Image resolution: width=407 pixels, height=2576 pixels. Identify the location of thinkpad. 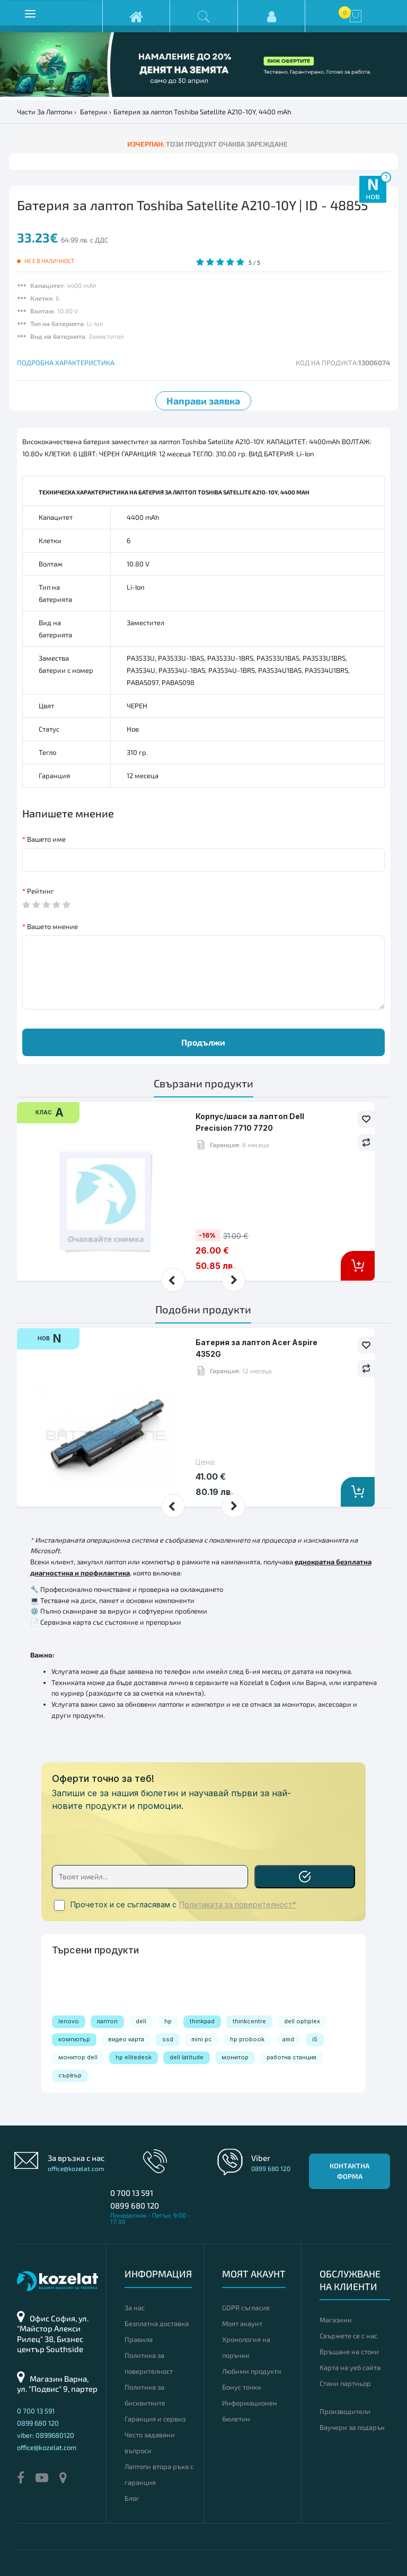
(202, 2021).